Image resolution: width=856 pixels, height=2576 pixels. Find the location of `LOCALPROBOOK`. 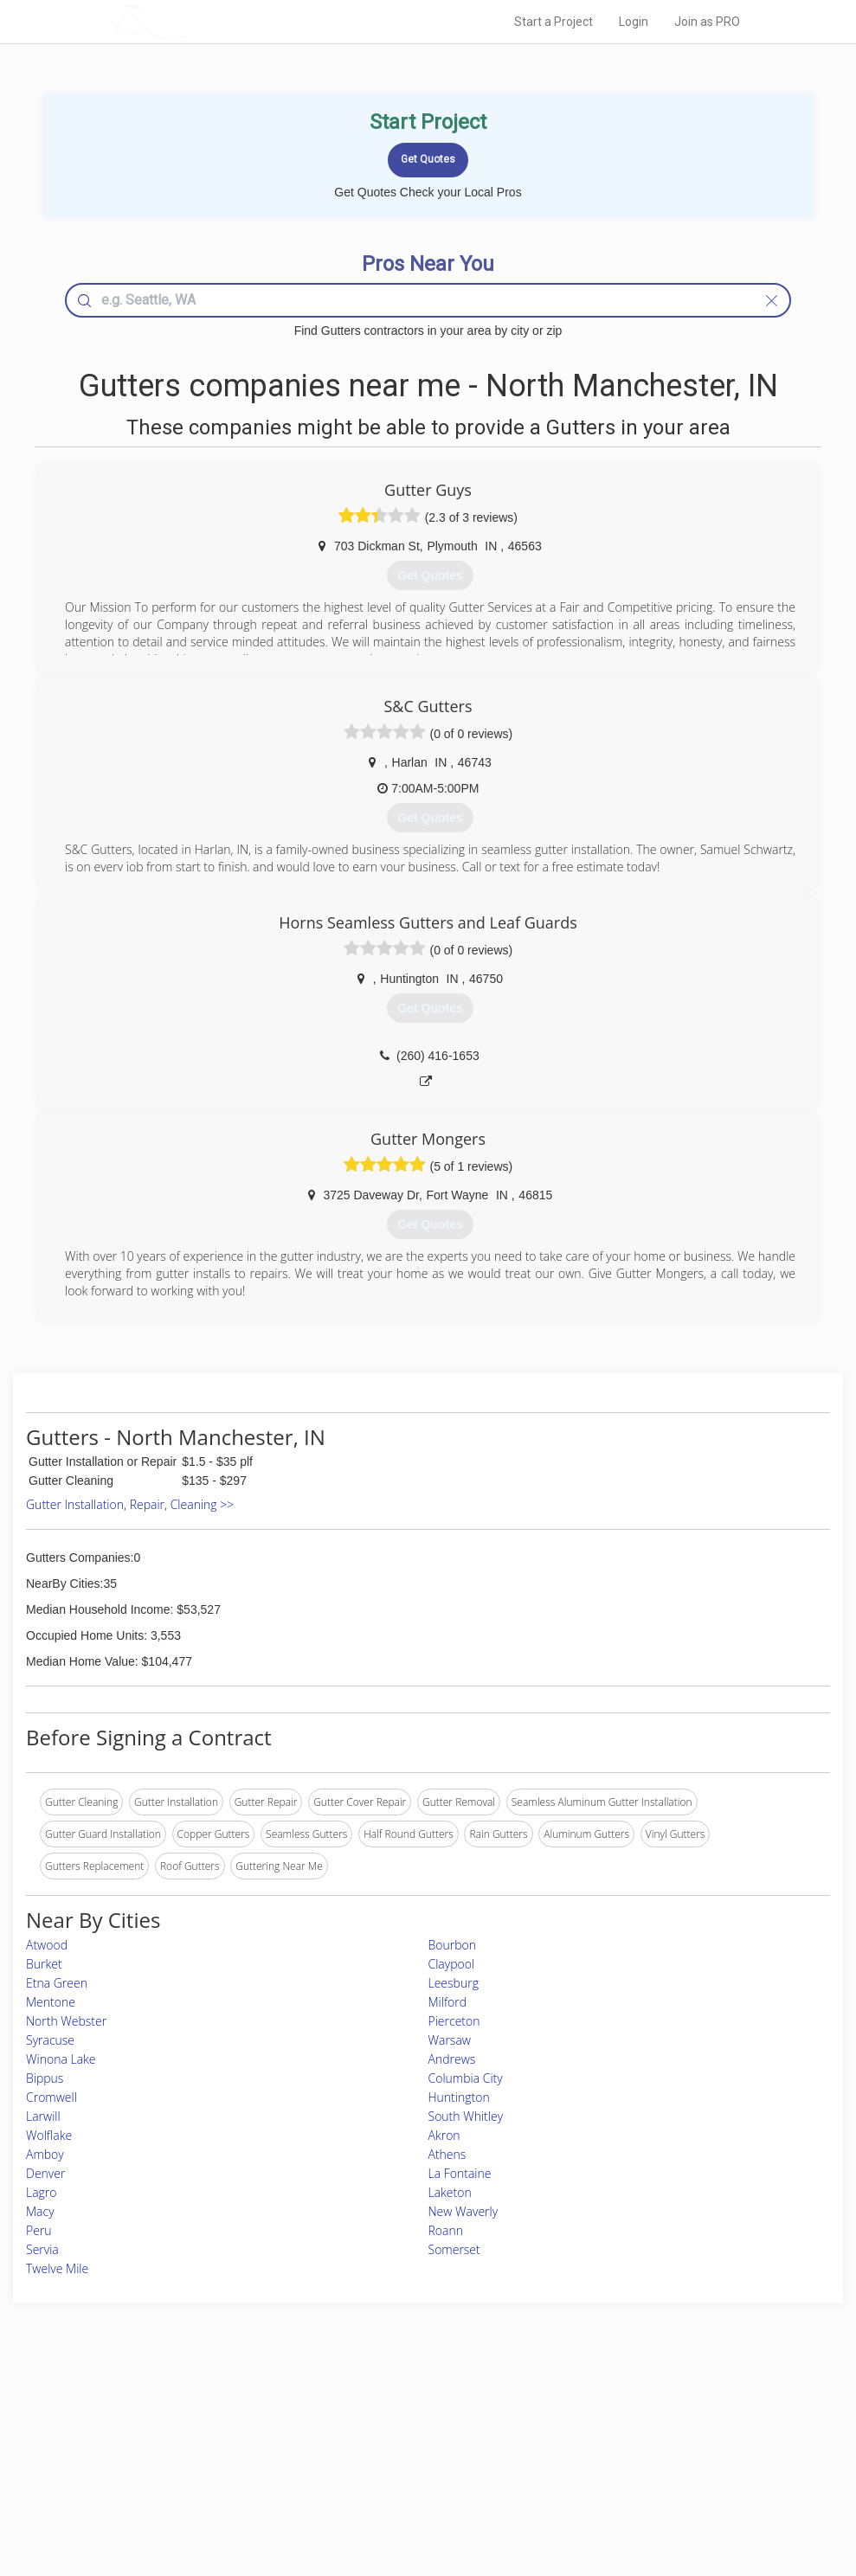

LOCALPROBOOK is located at coordinates (213, 21).